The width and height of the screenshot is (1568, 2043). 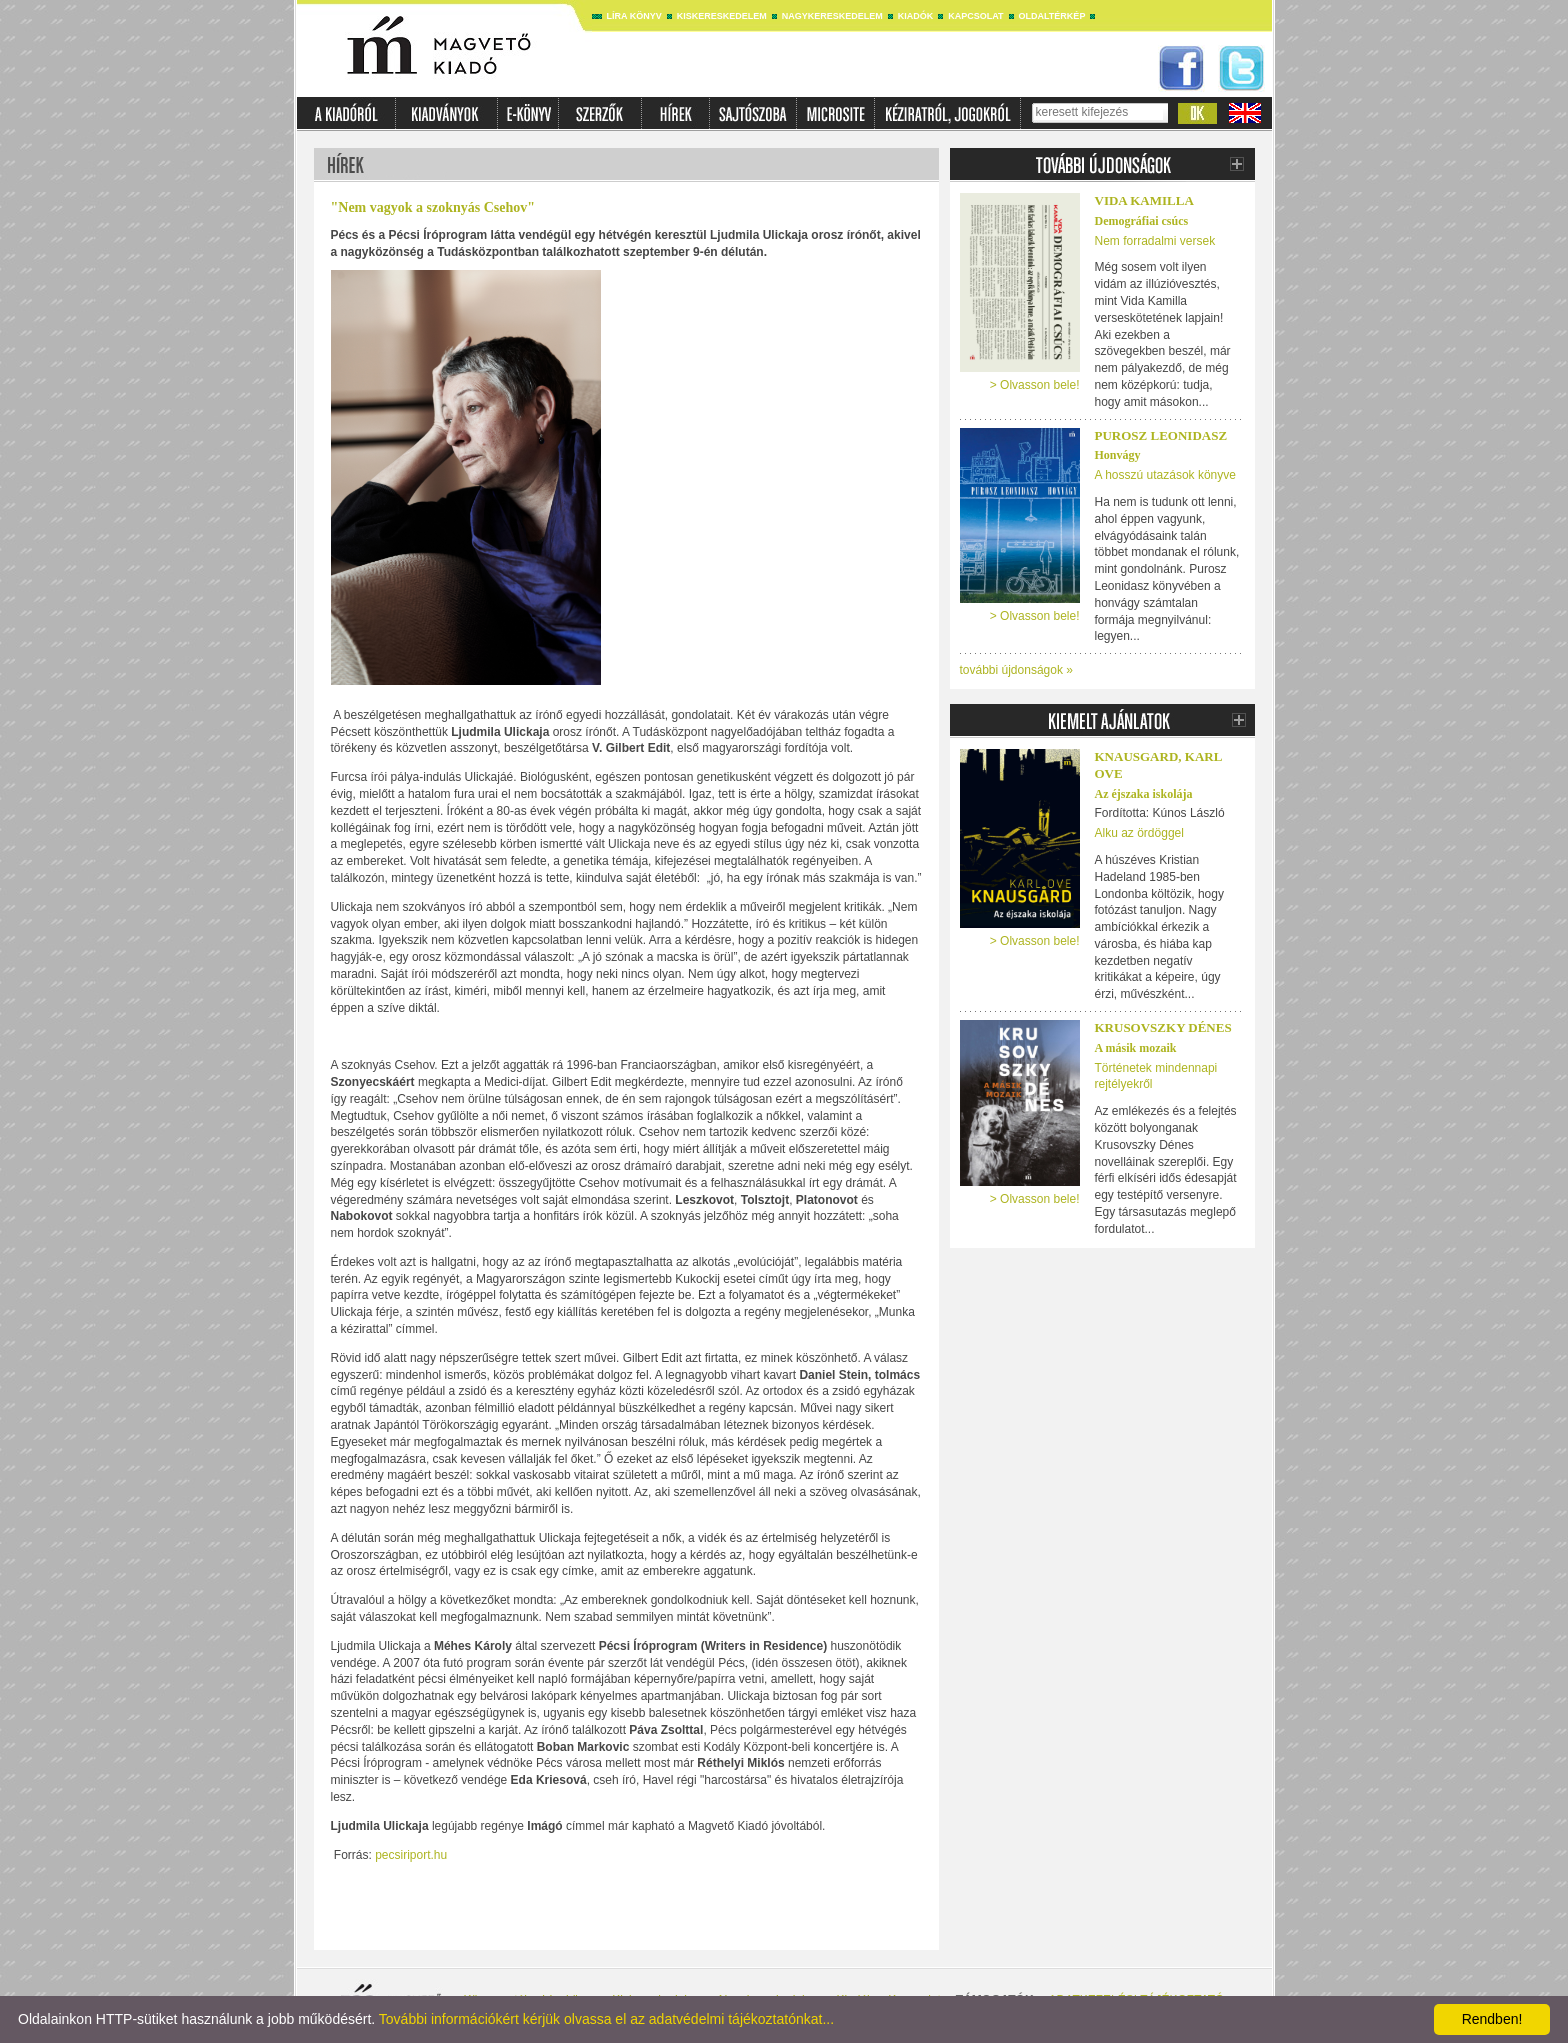 What do you see at coordinates (975, 16) in the screenshot?
I see `Kapcsolat` at bounding box center [975, 16].